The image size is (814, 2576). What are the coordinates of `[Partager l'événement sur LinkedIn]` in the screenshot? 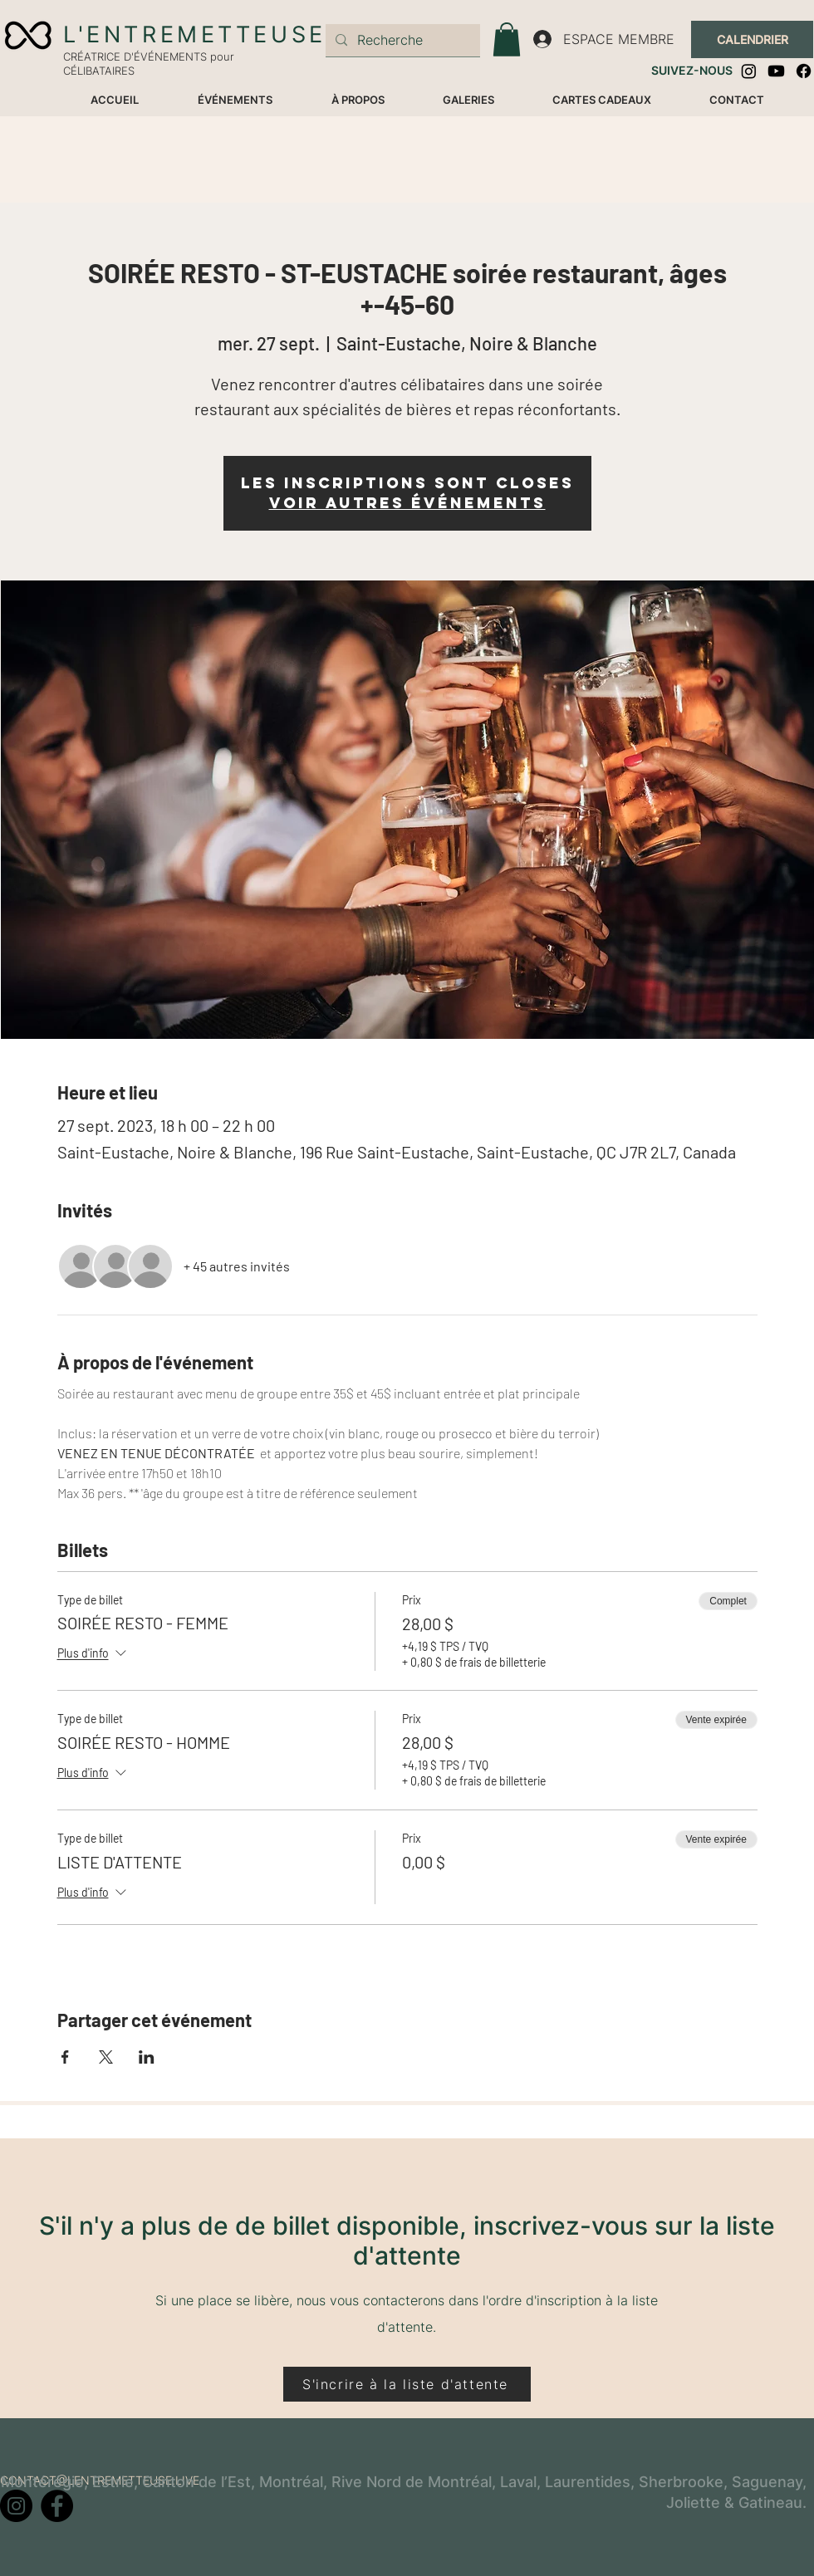 It's located at (146, 2057).